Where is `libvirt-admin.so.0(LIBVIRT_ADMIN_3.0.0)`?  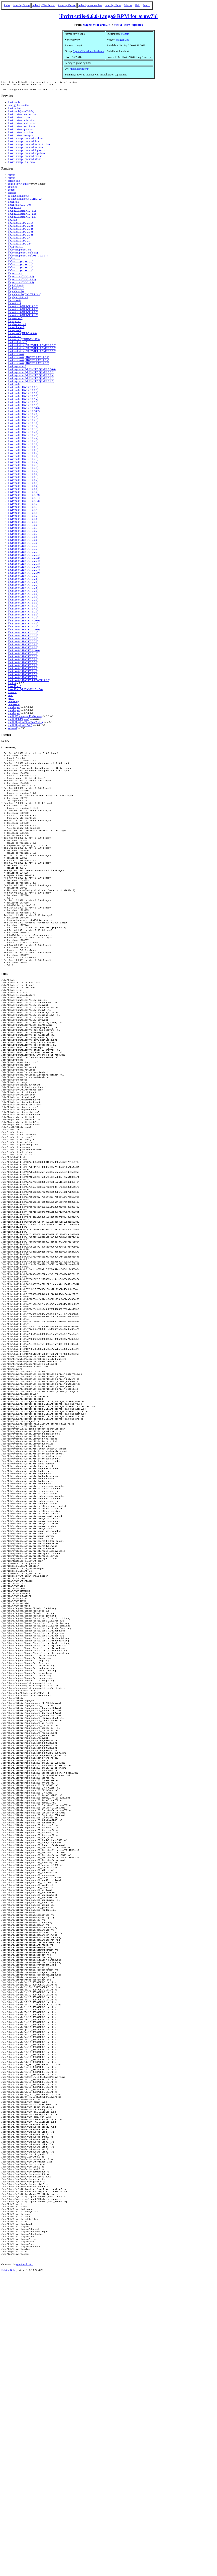 libvirt-admin.so.0(LIBVIRT_ADMIN_3.0.0) is located at coordinates (32, 350).